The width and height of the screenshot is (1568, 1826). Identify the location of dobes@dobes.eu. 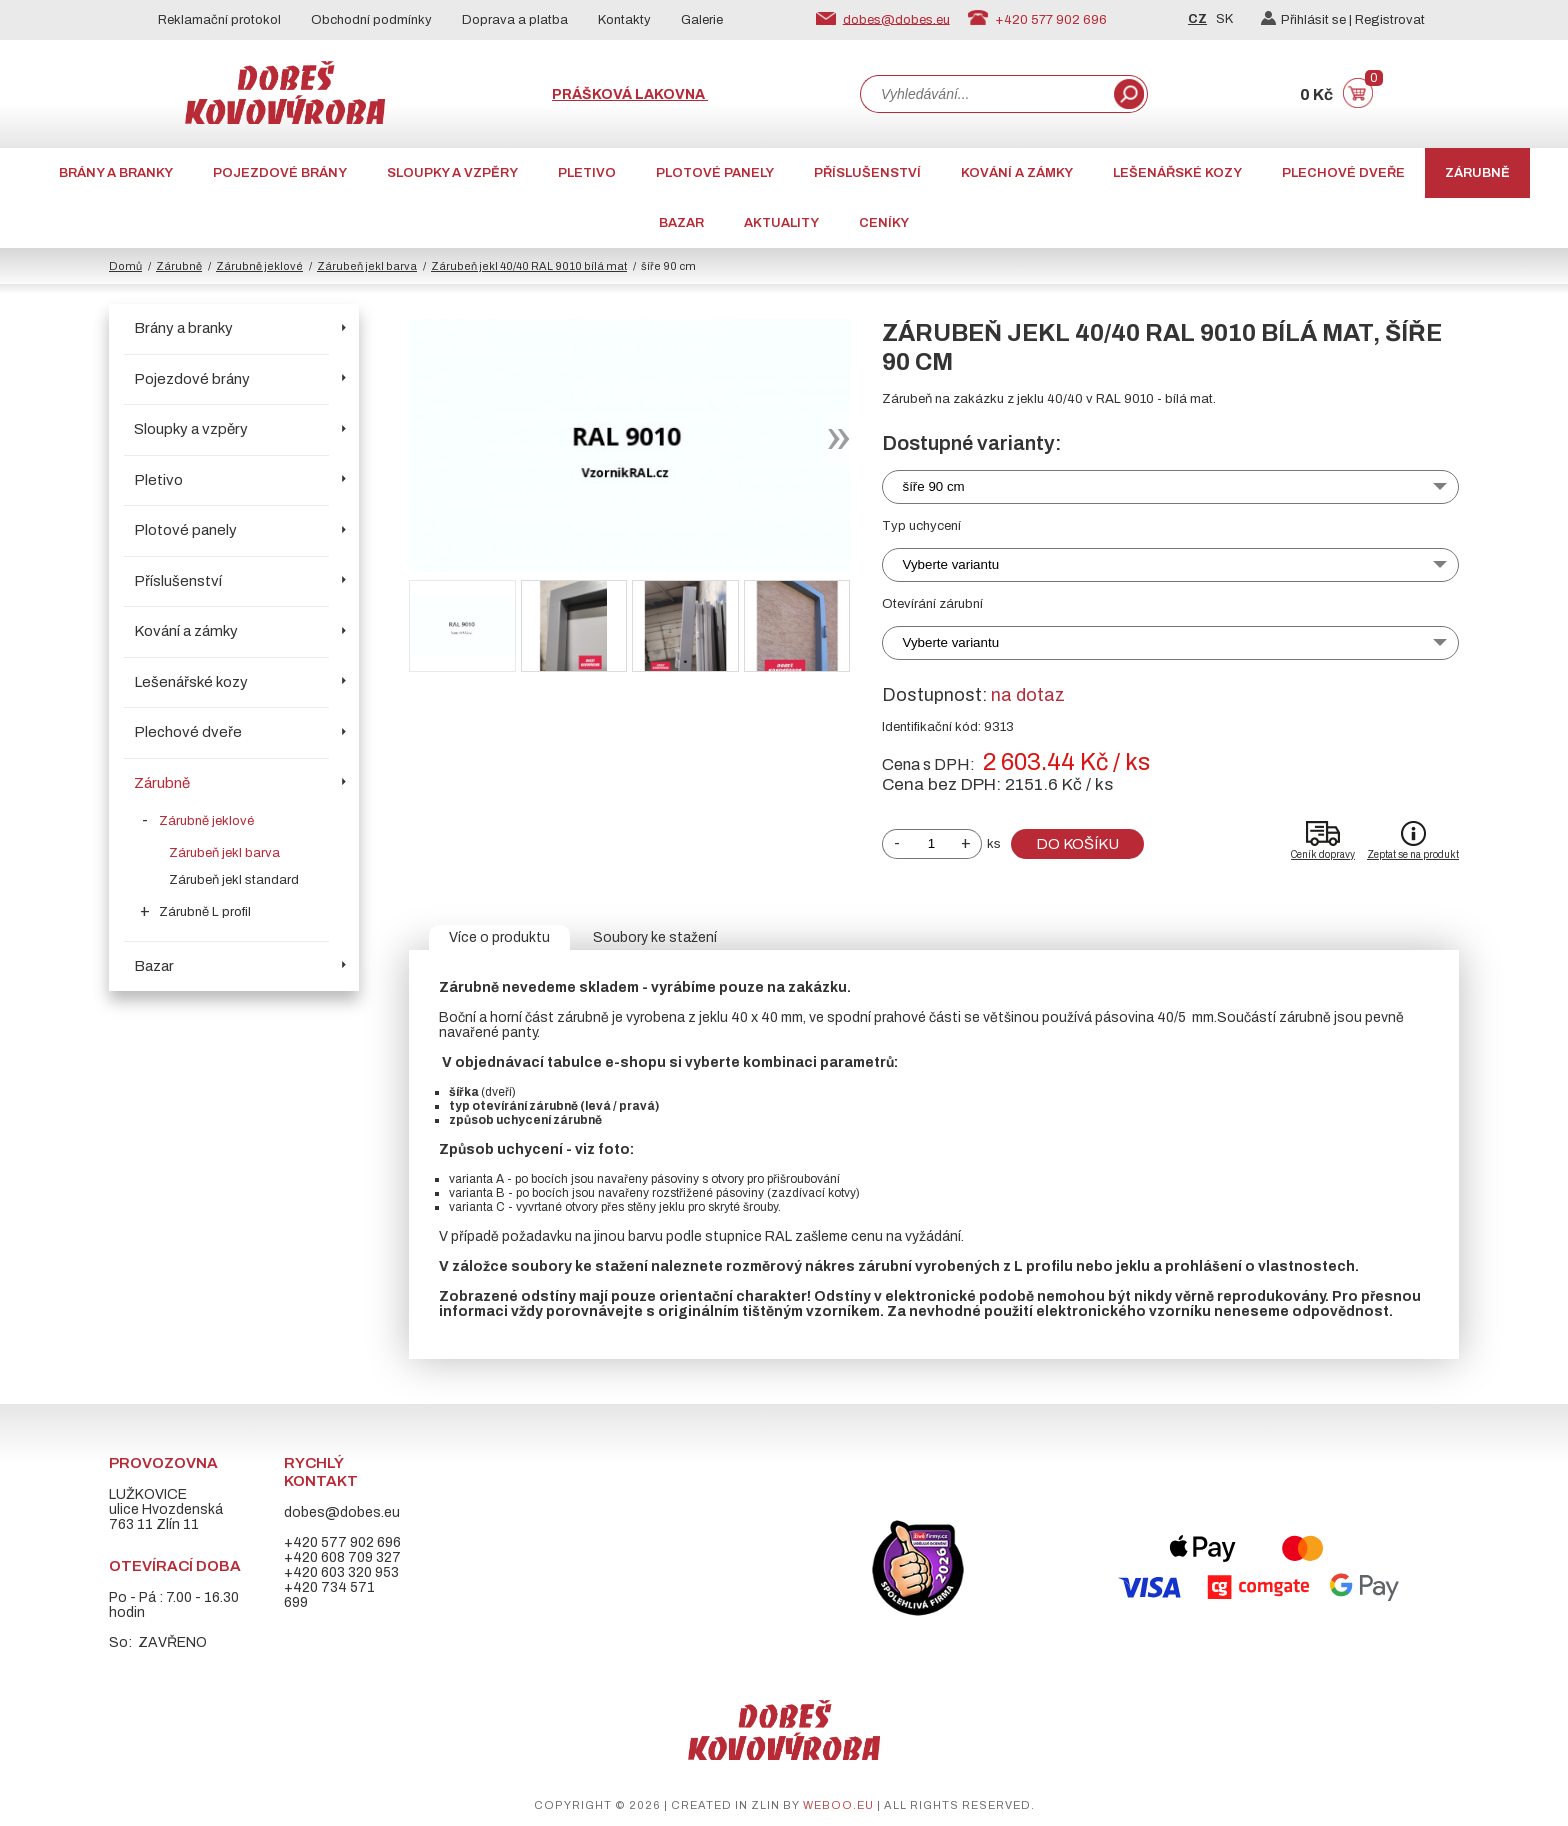
(896, 19).